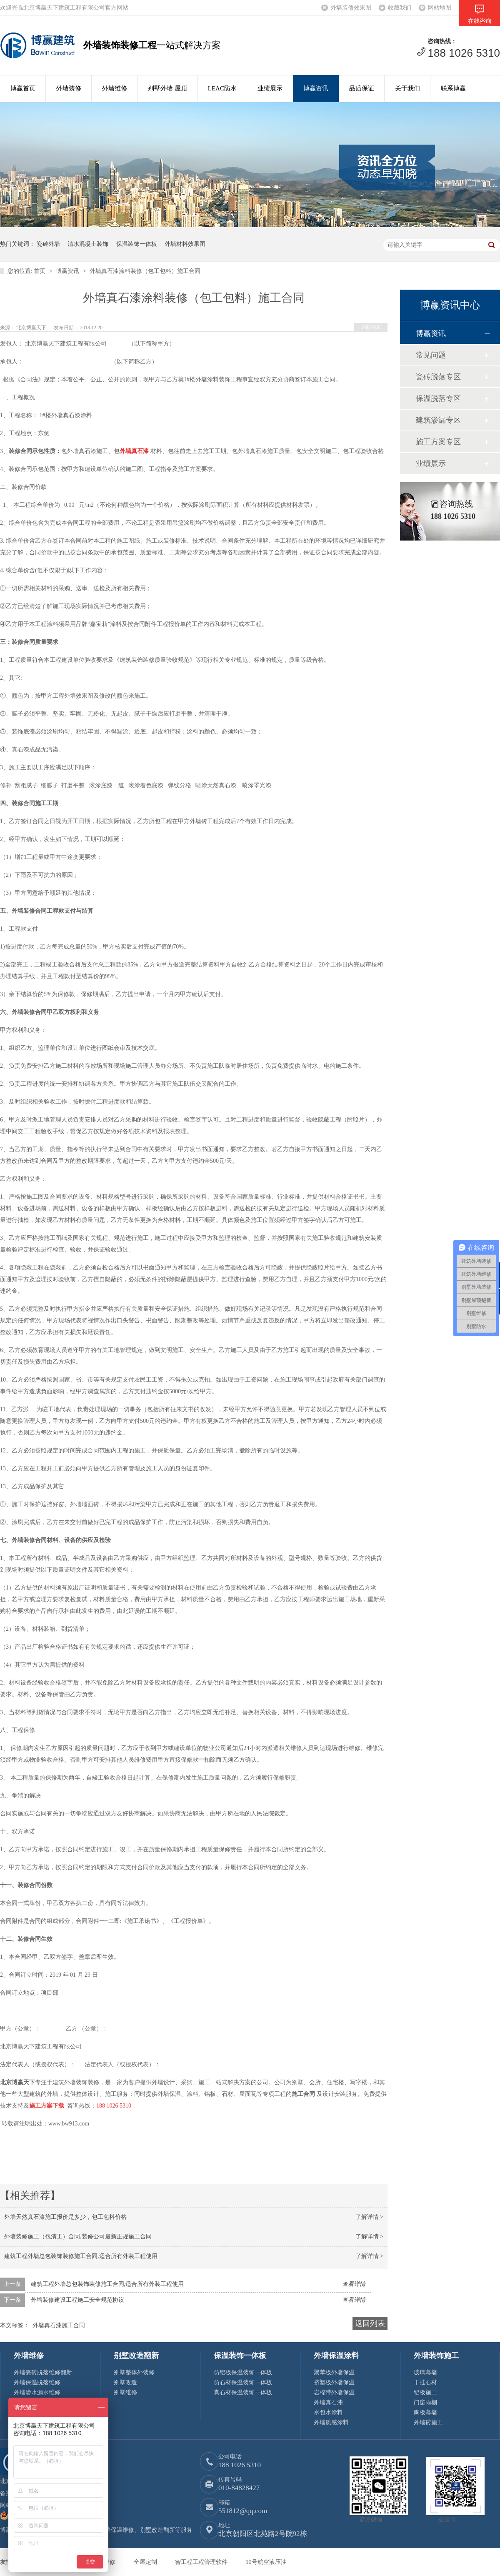  What do you see at coordinates (328, 2402) in the screenshot?
I see `外墙真石漆` at bounding box center [328, 2402].